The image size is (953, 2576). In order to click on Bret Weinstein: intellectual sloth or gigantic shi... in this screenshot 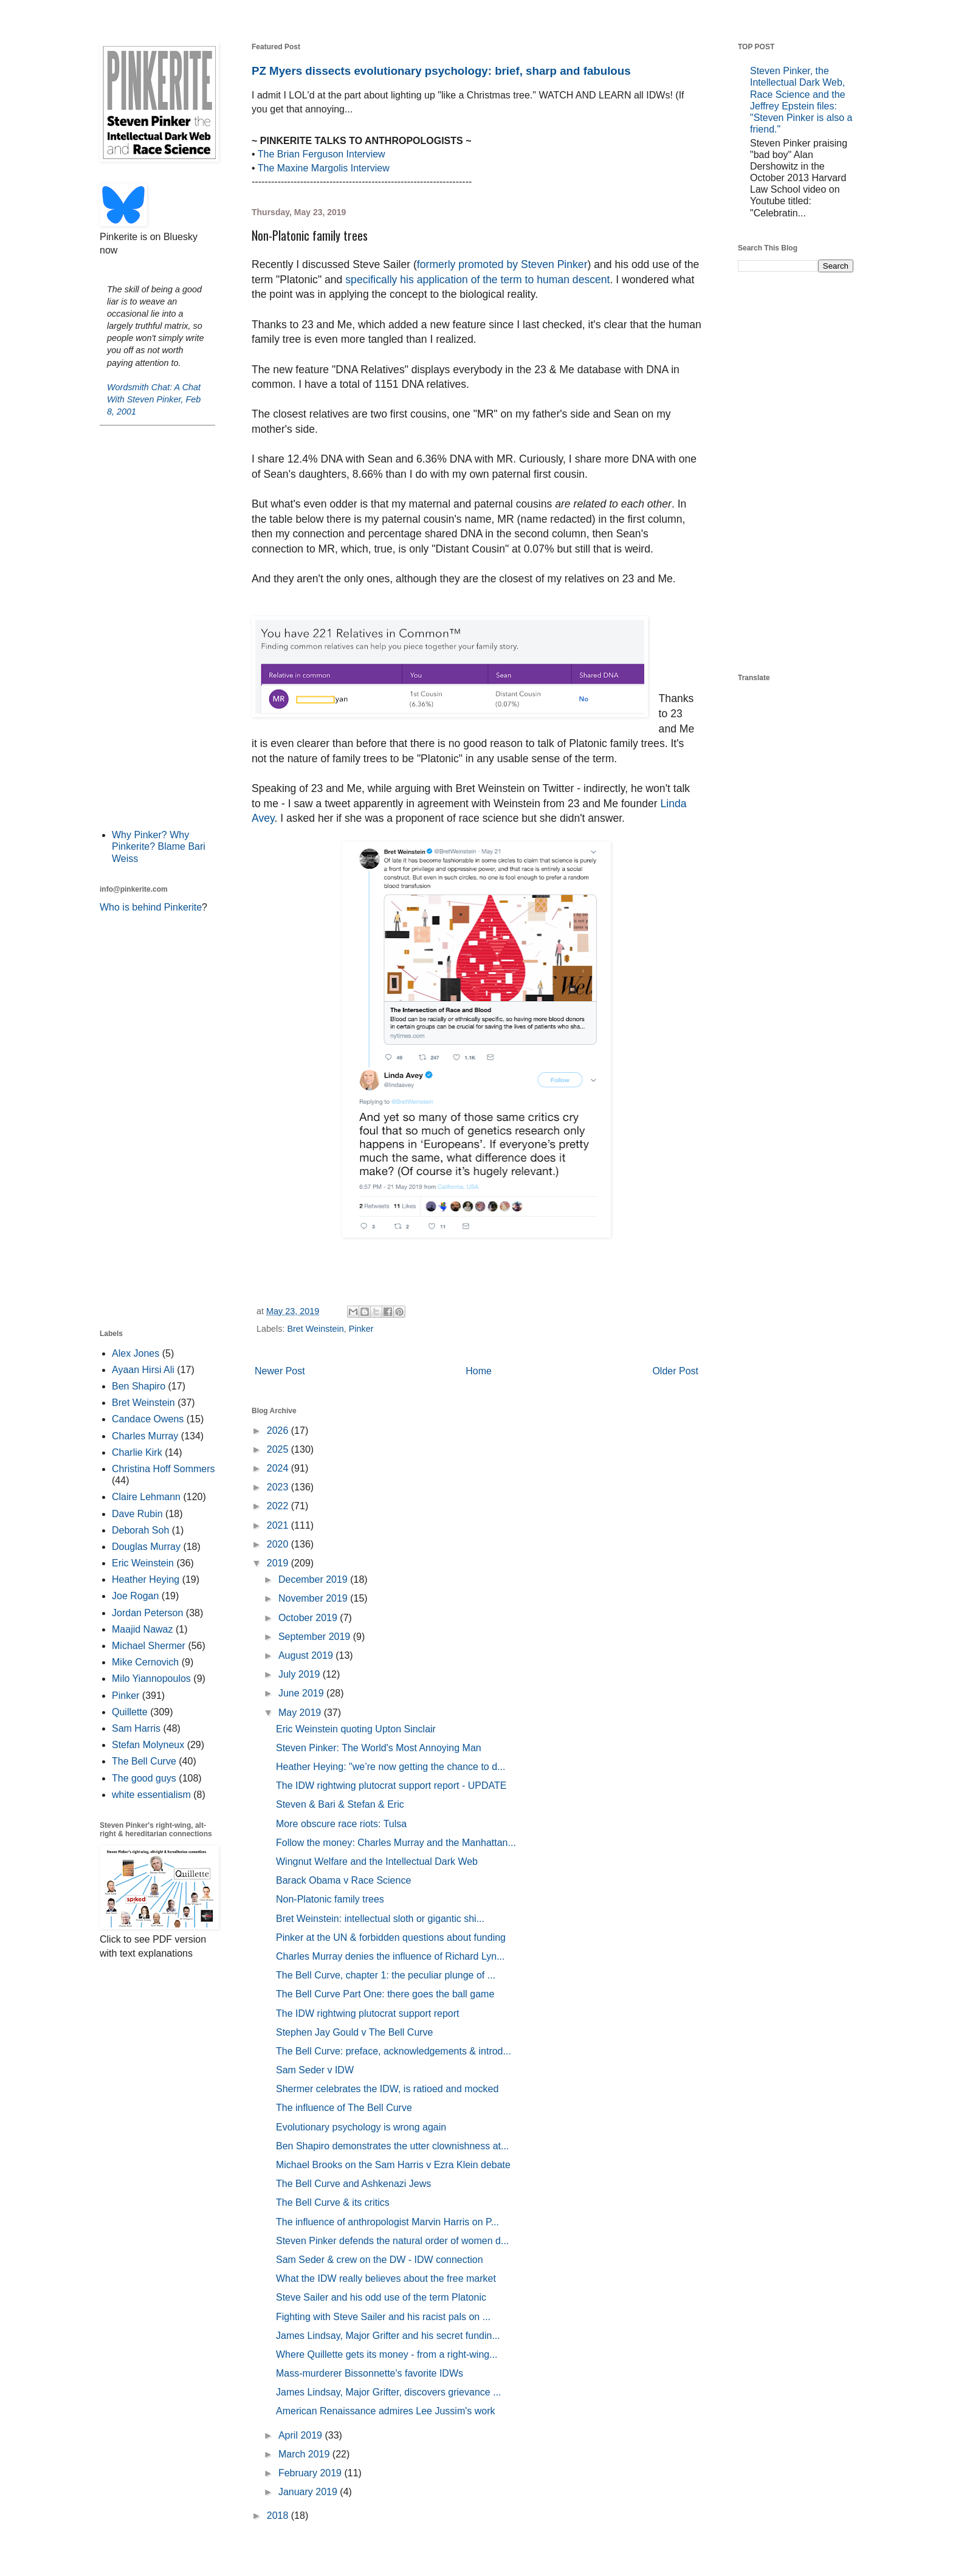, I will do `click(380, 1918)`.